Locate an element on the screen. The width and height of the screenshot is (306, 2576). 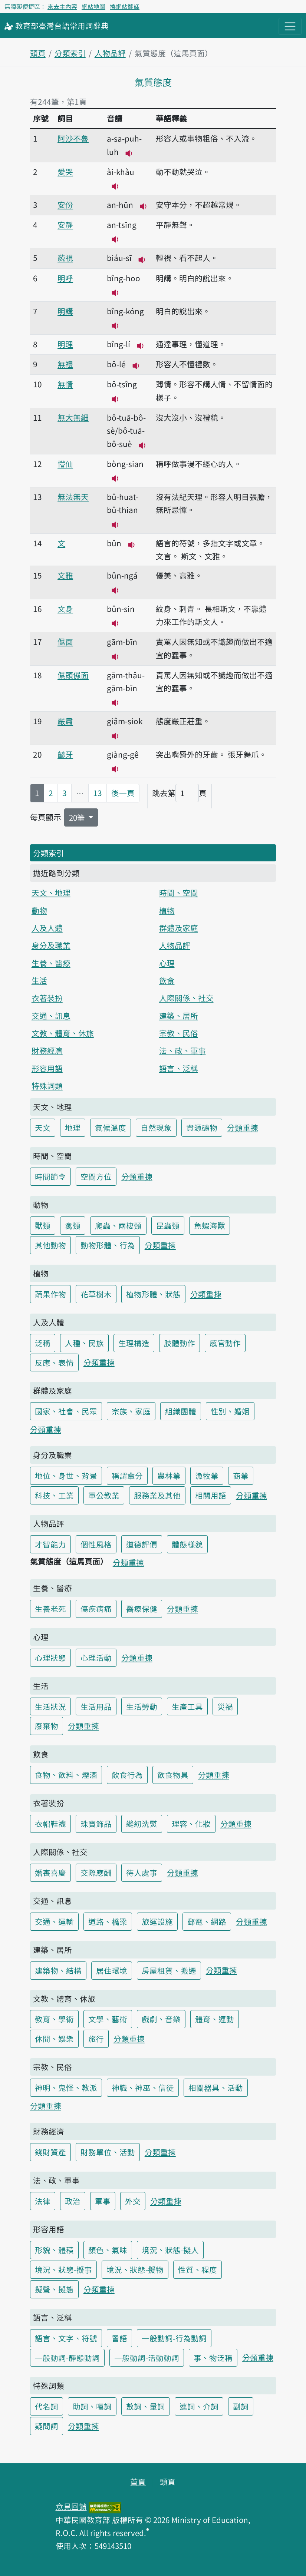
交通、運輸 is located at coordinates (54, 1921).